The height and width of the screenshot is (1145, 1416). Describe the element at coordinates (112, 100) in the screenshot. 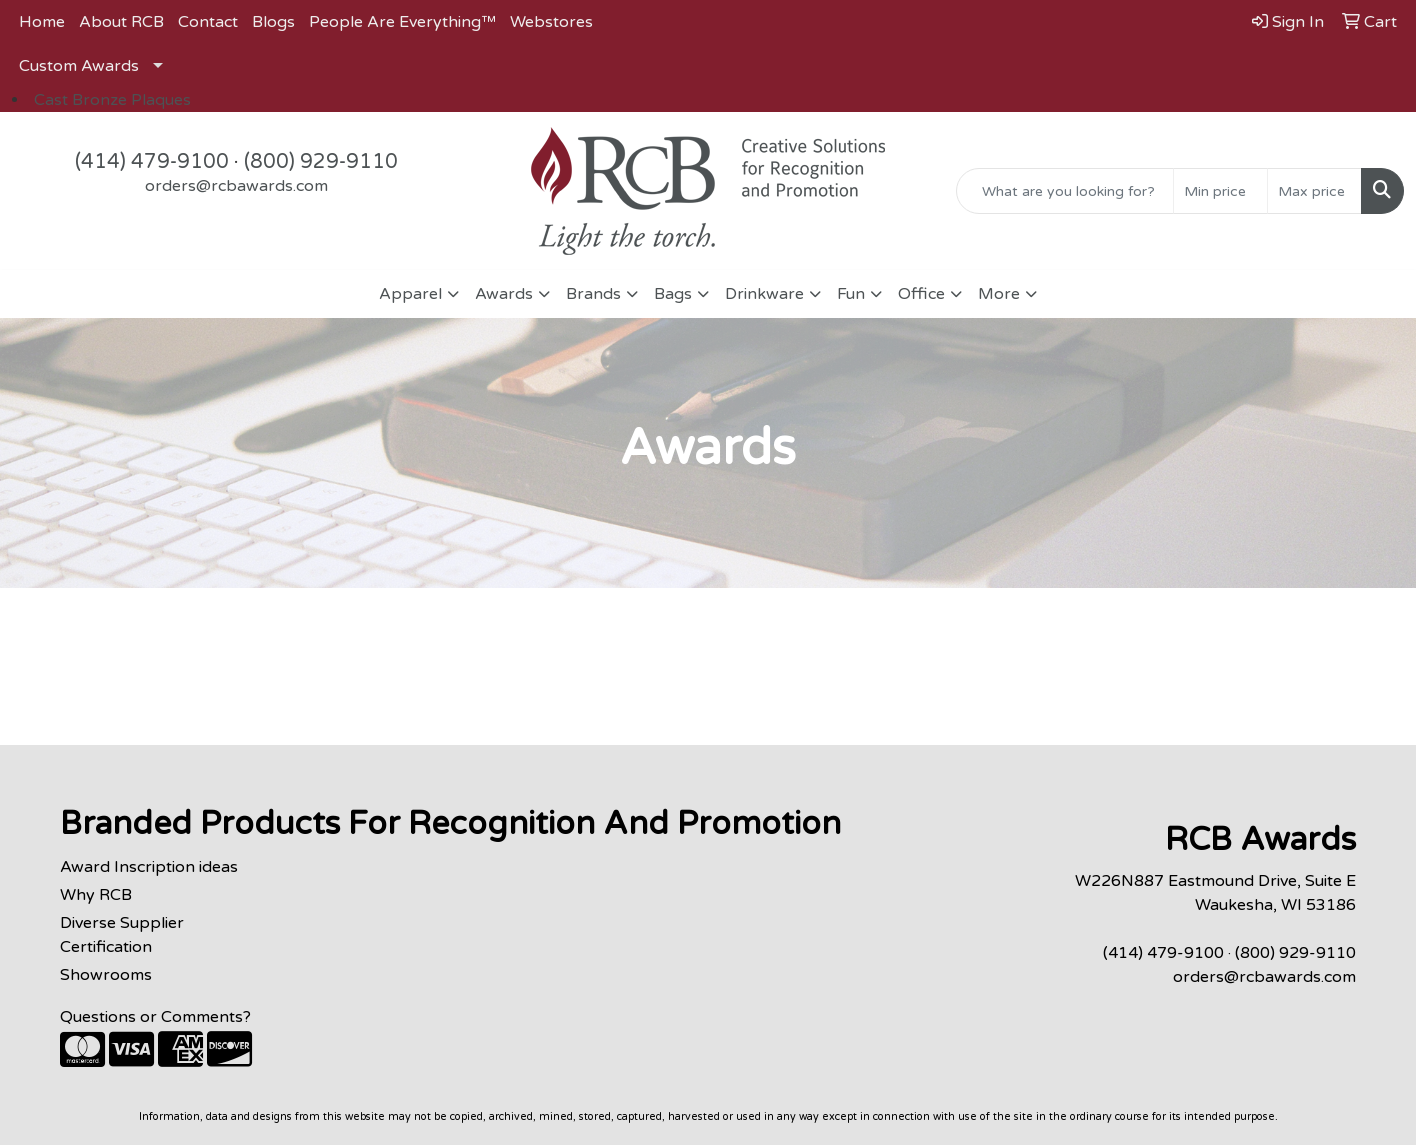

I see `Cast Bronze Plaques` at that location.